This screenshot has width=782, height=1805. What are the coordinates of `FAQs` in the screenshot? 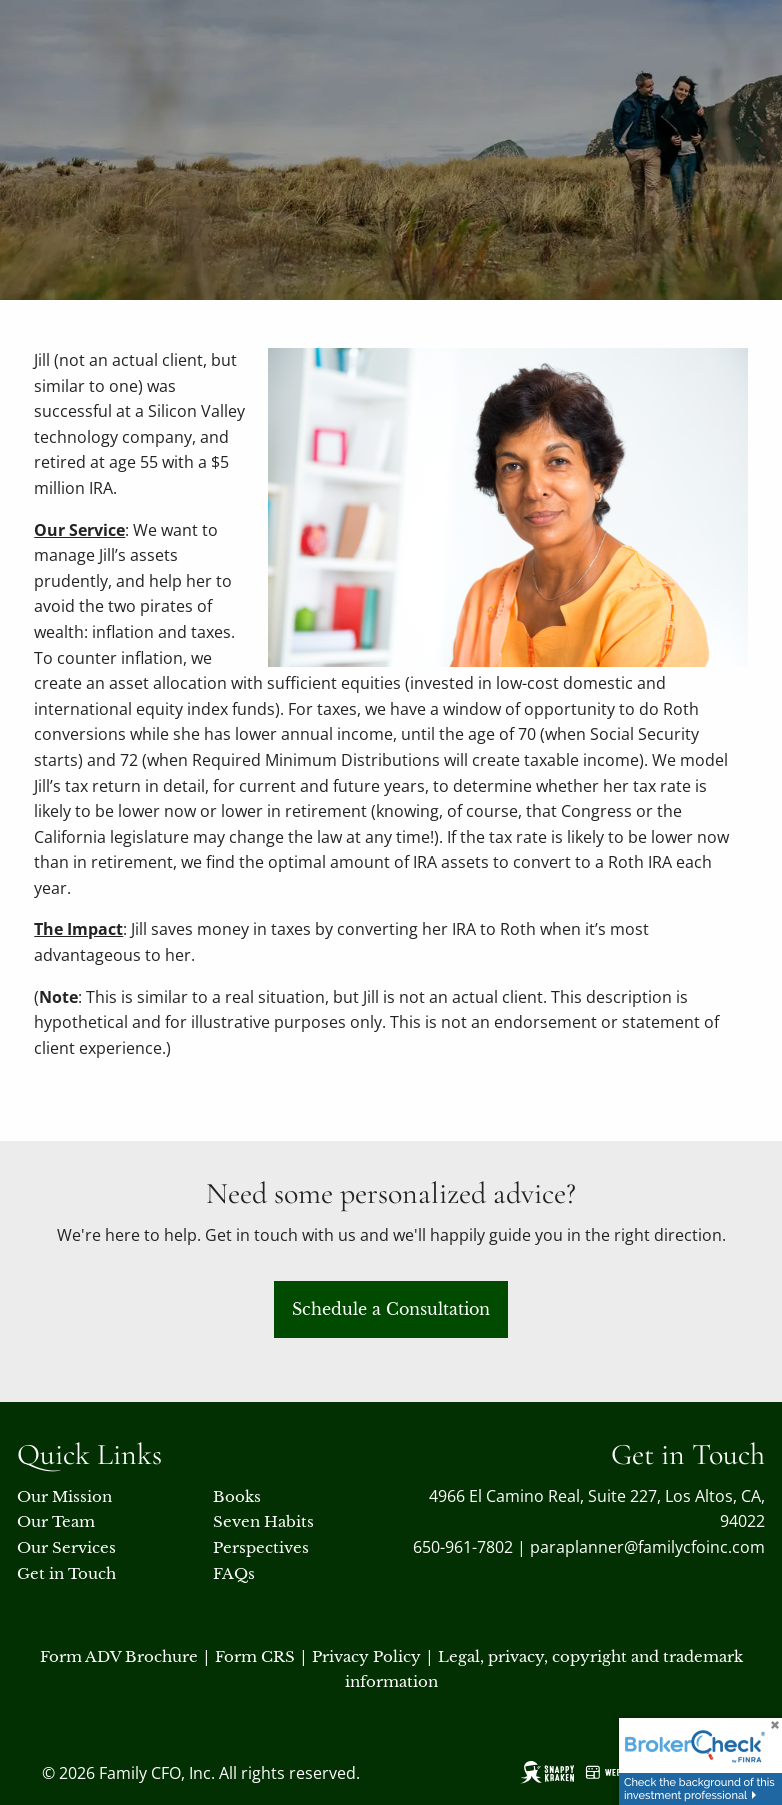 It's located at (234, 1573).